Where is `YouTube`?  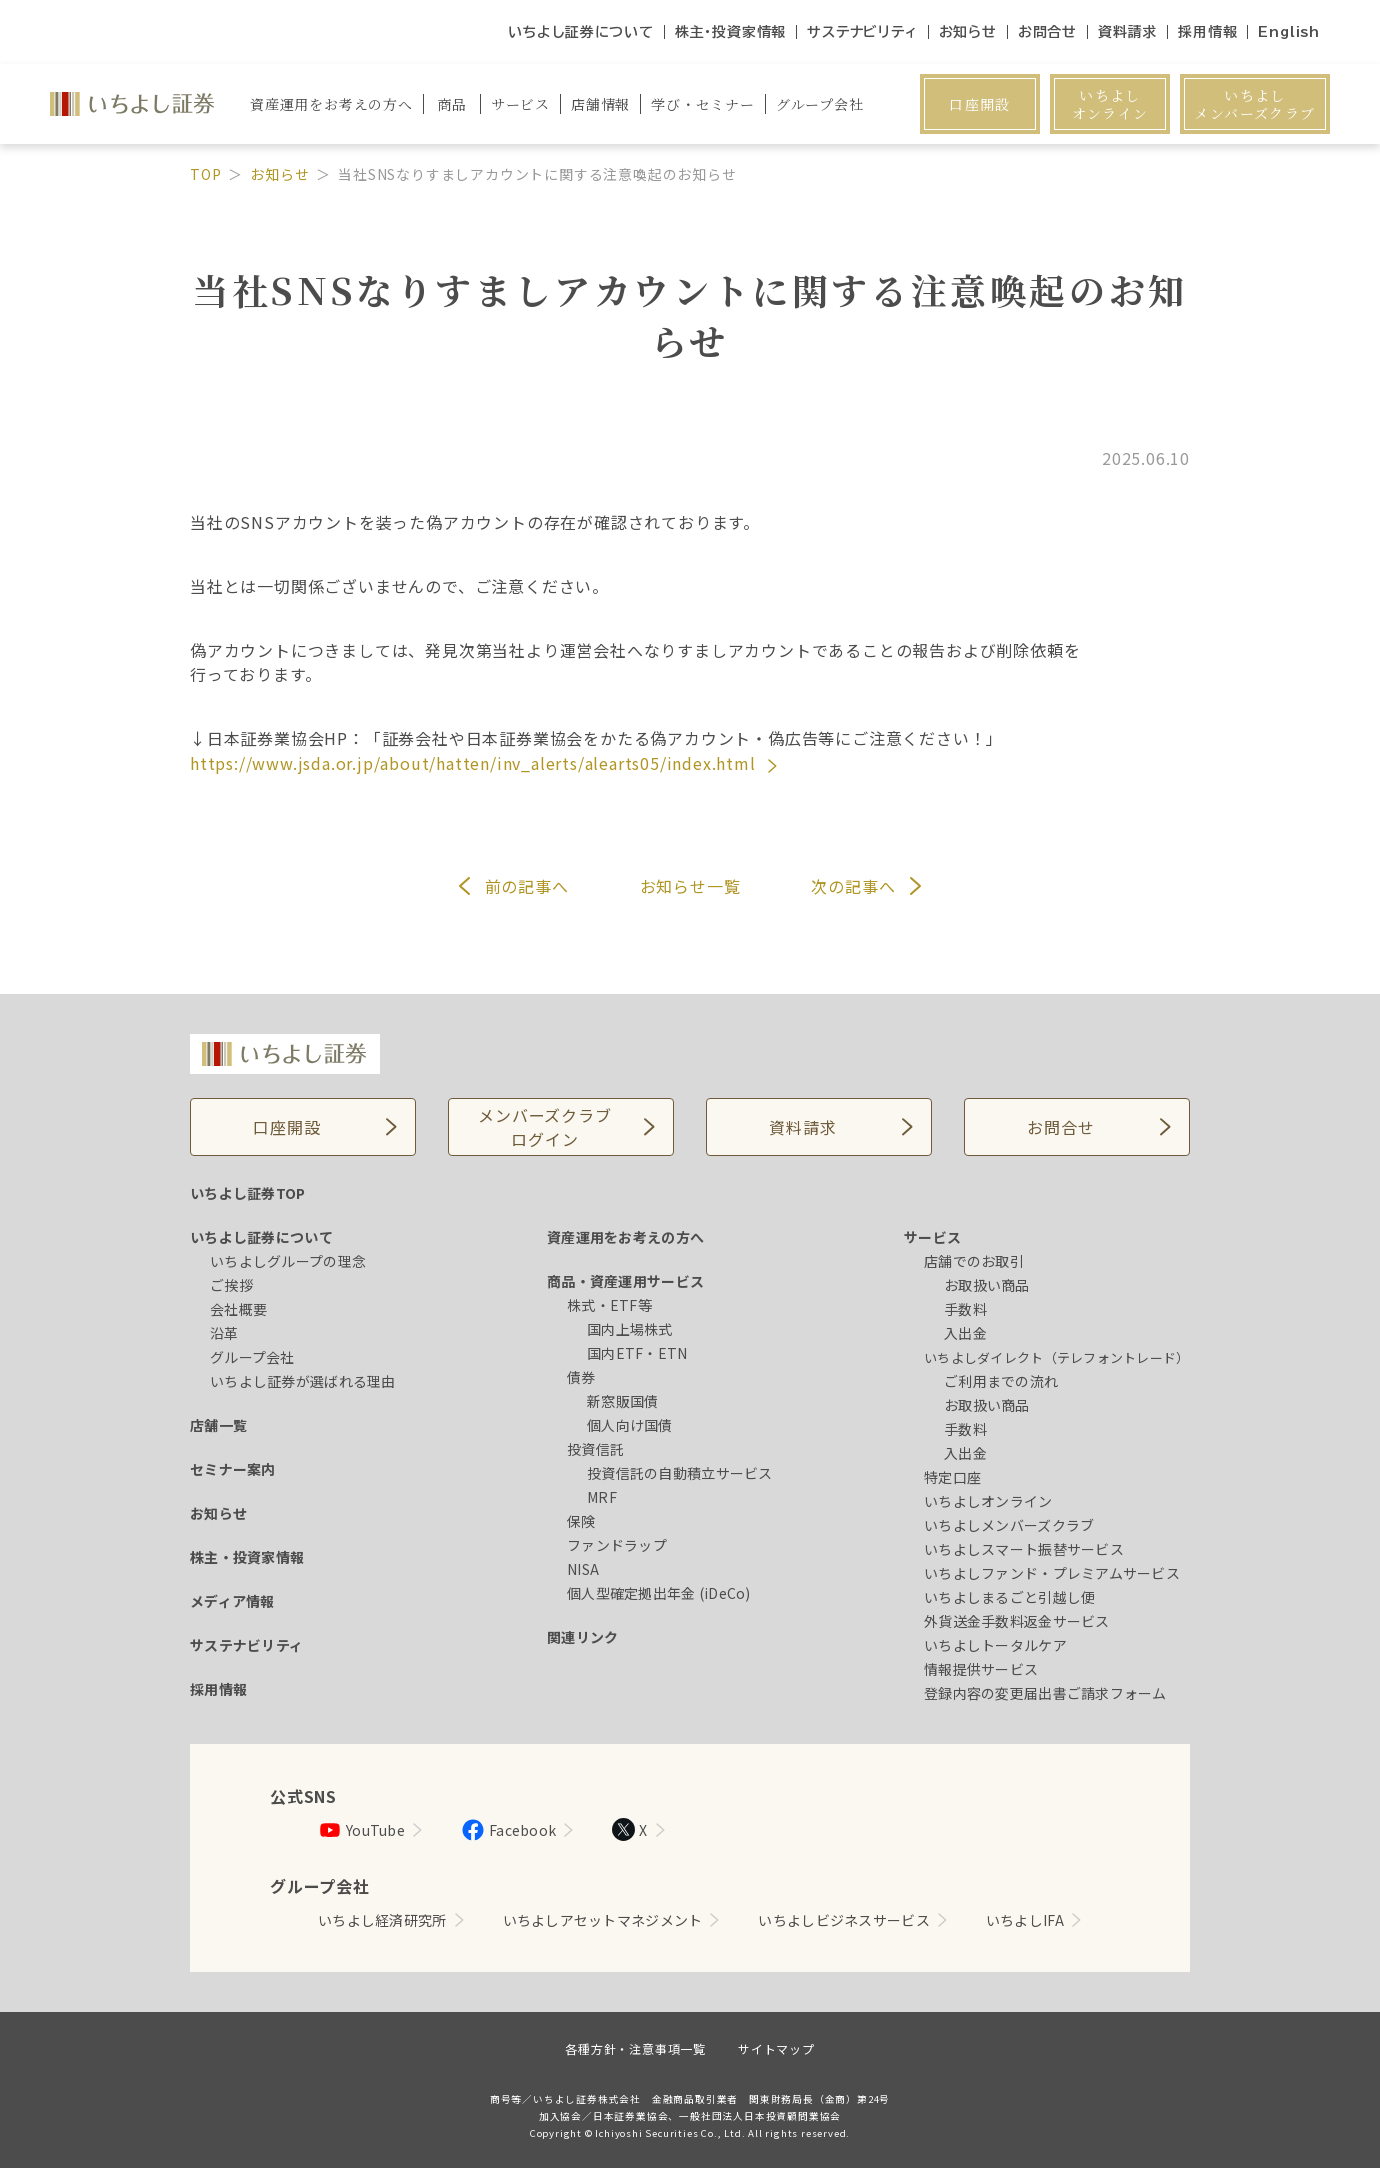
YouTube is located at coordinates (361, 1830).